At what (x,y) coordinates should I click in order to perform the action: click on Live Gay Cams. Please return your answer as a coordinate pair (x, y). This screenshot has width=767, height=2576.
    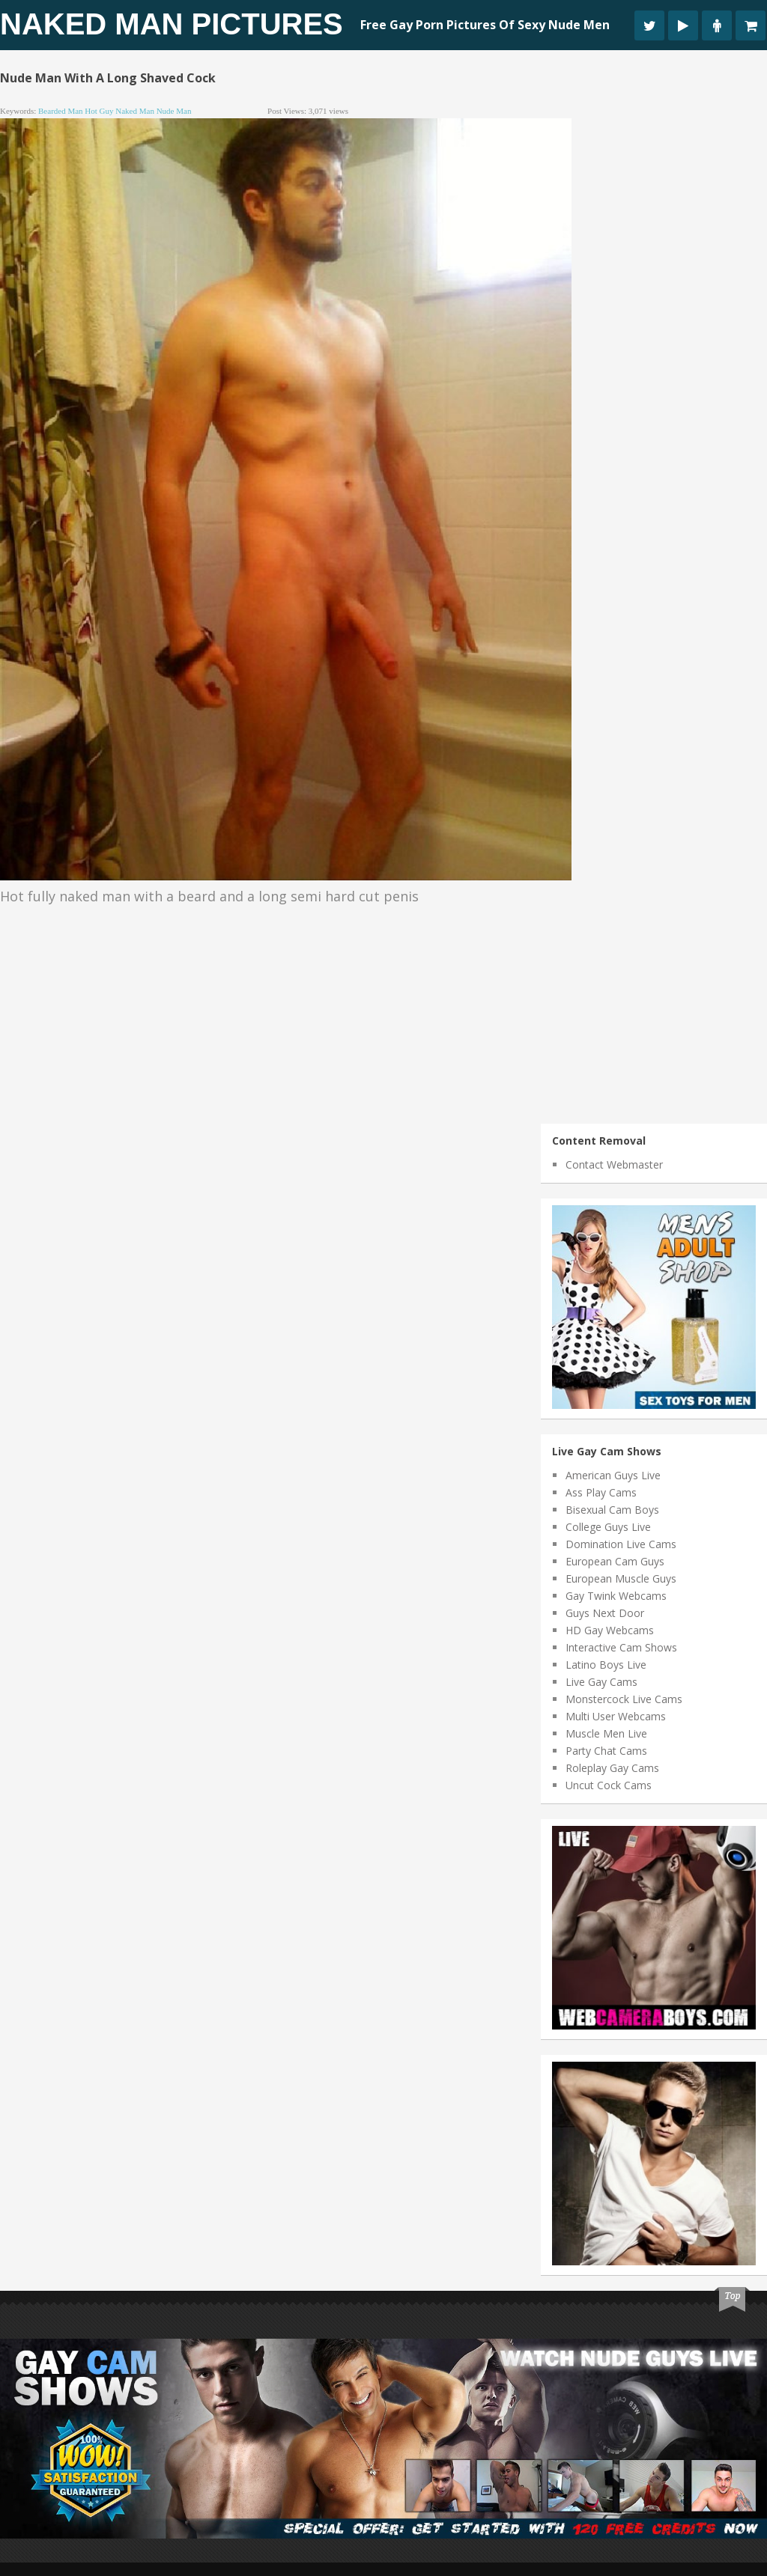
    Looking at the image, I should click on (601, 1682).